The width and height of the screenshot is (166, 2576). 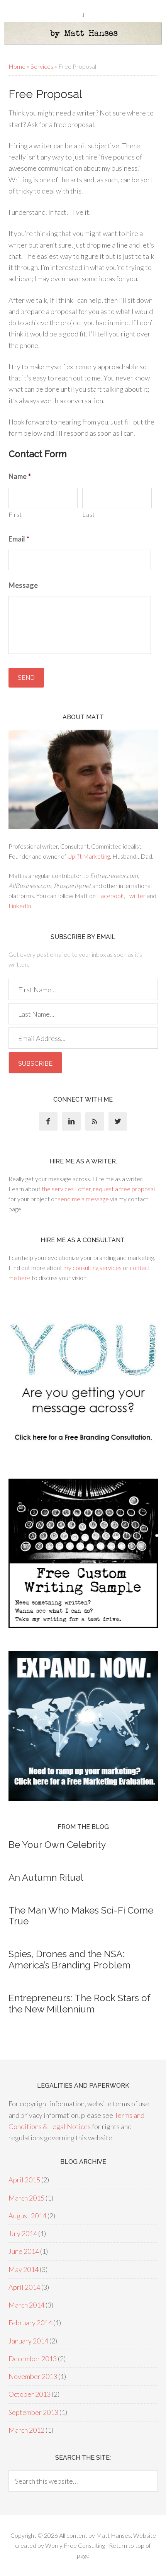 What do you see at coordinates (26, 2430) in the screenshot?
I see `March 2012` at bounding box center [26, 2430].